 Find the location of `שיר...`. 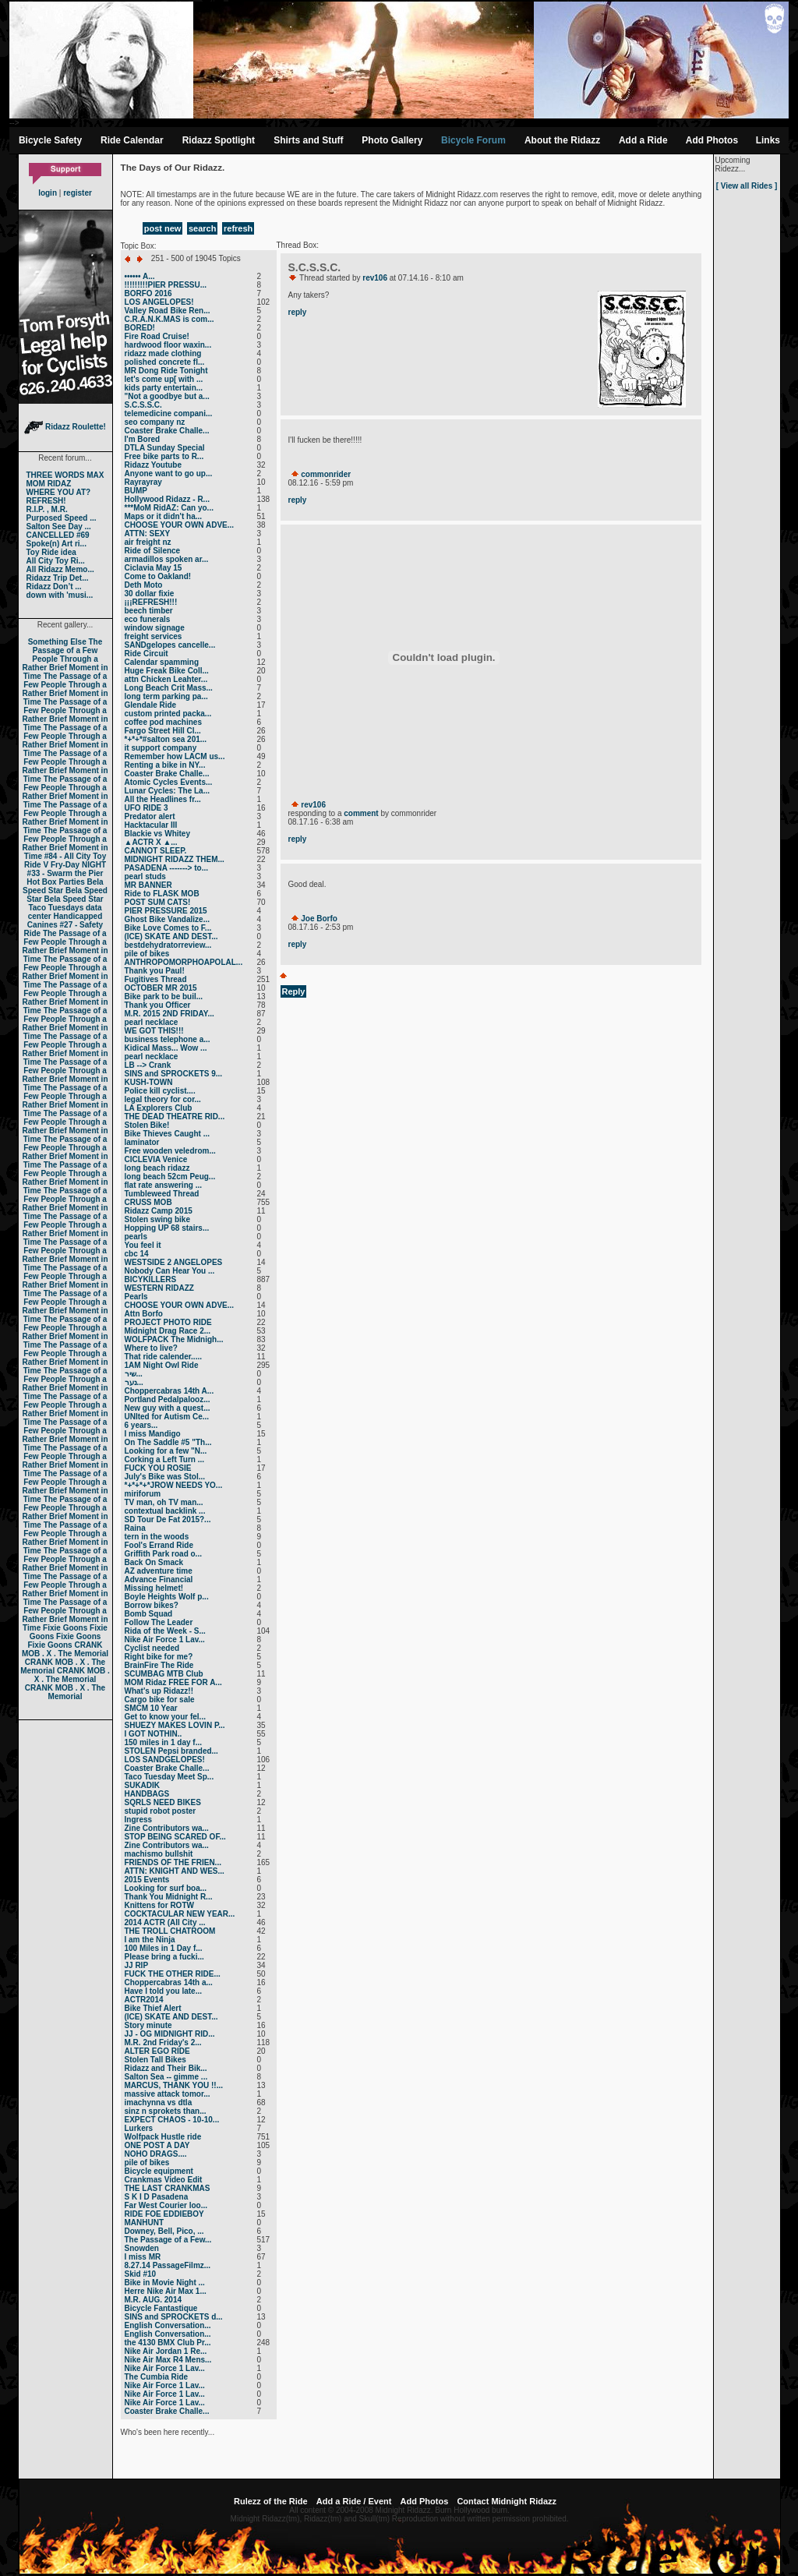

שיר... is located at coordinates (134, 1373).